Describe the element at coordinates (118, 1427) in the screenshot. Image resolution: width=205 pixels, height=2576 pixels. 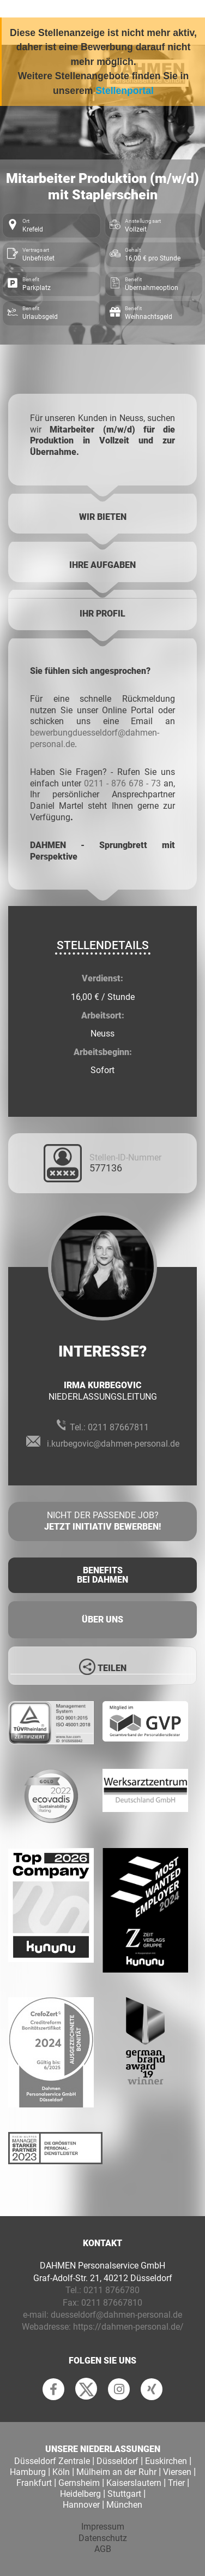
I see `0211 87667811` at that location.